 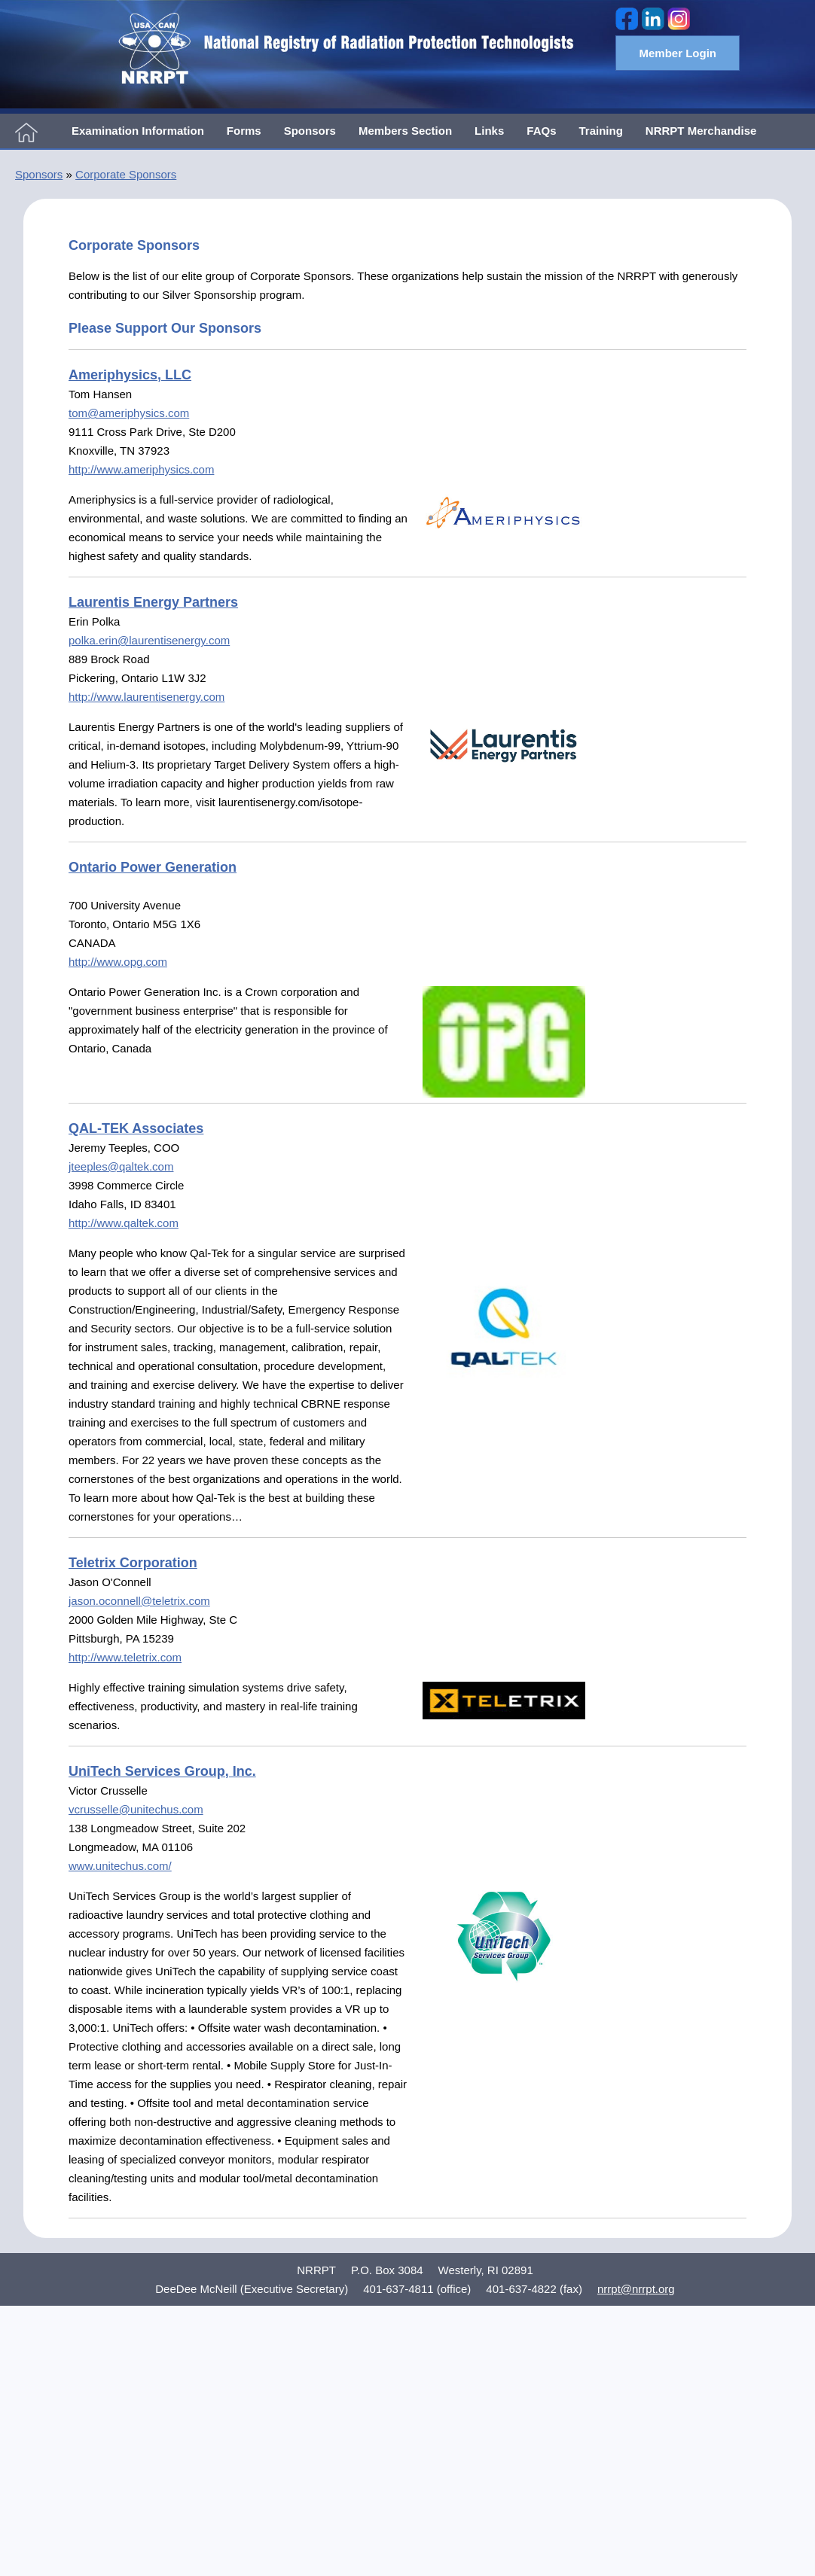 I want to click on http://www.teletrix.com, so click(x=125, y=1657).